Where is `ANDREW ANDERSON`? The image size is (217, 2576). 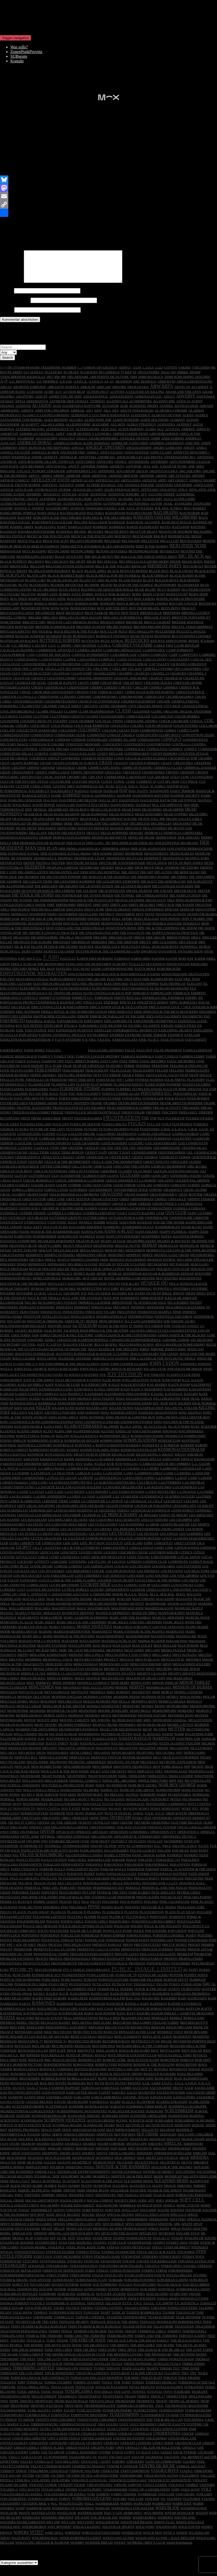 ANDREW ANDERSON is located at coordinates (166, 449).